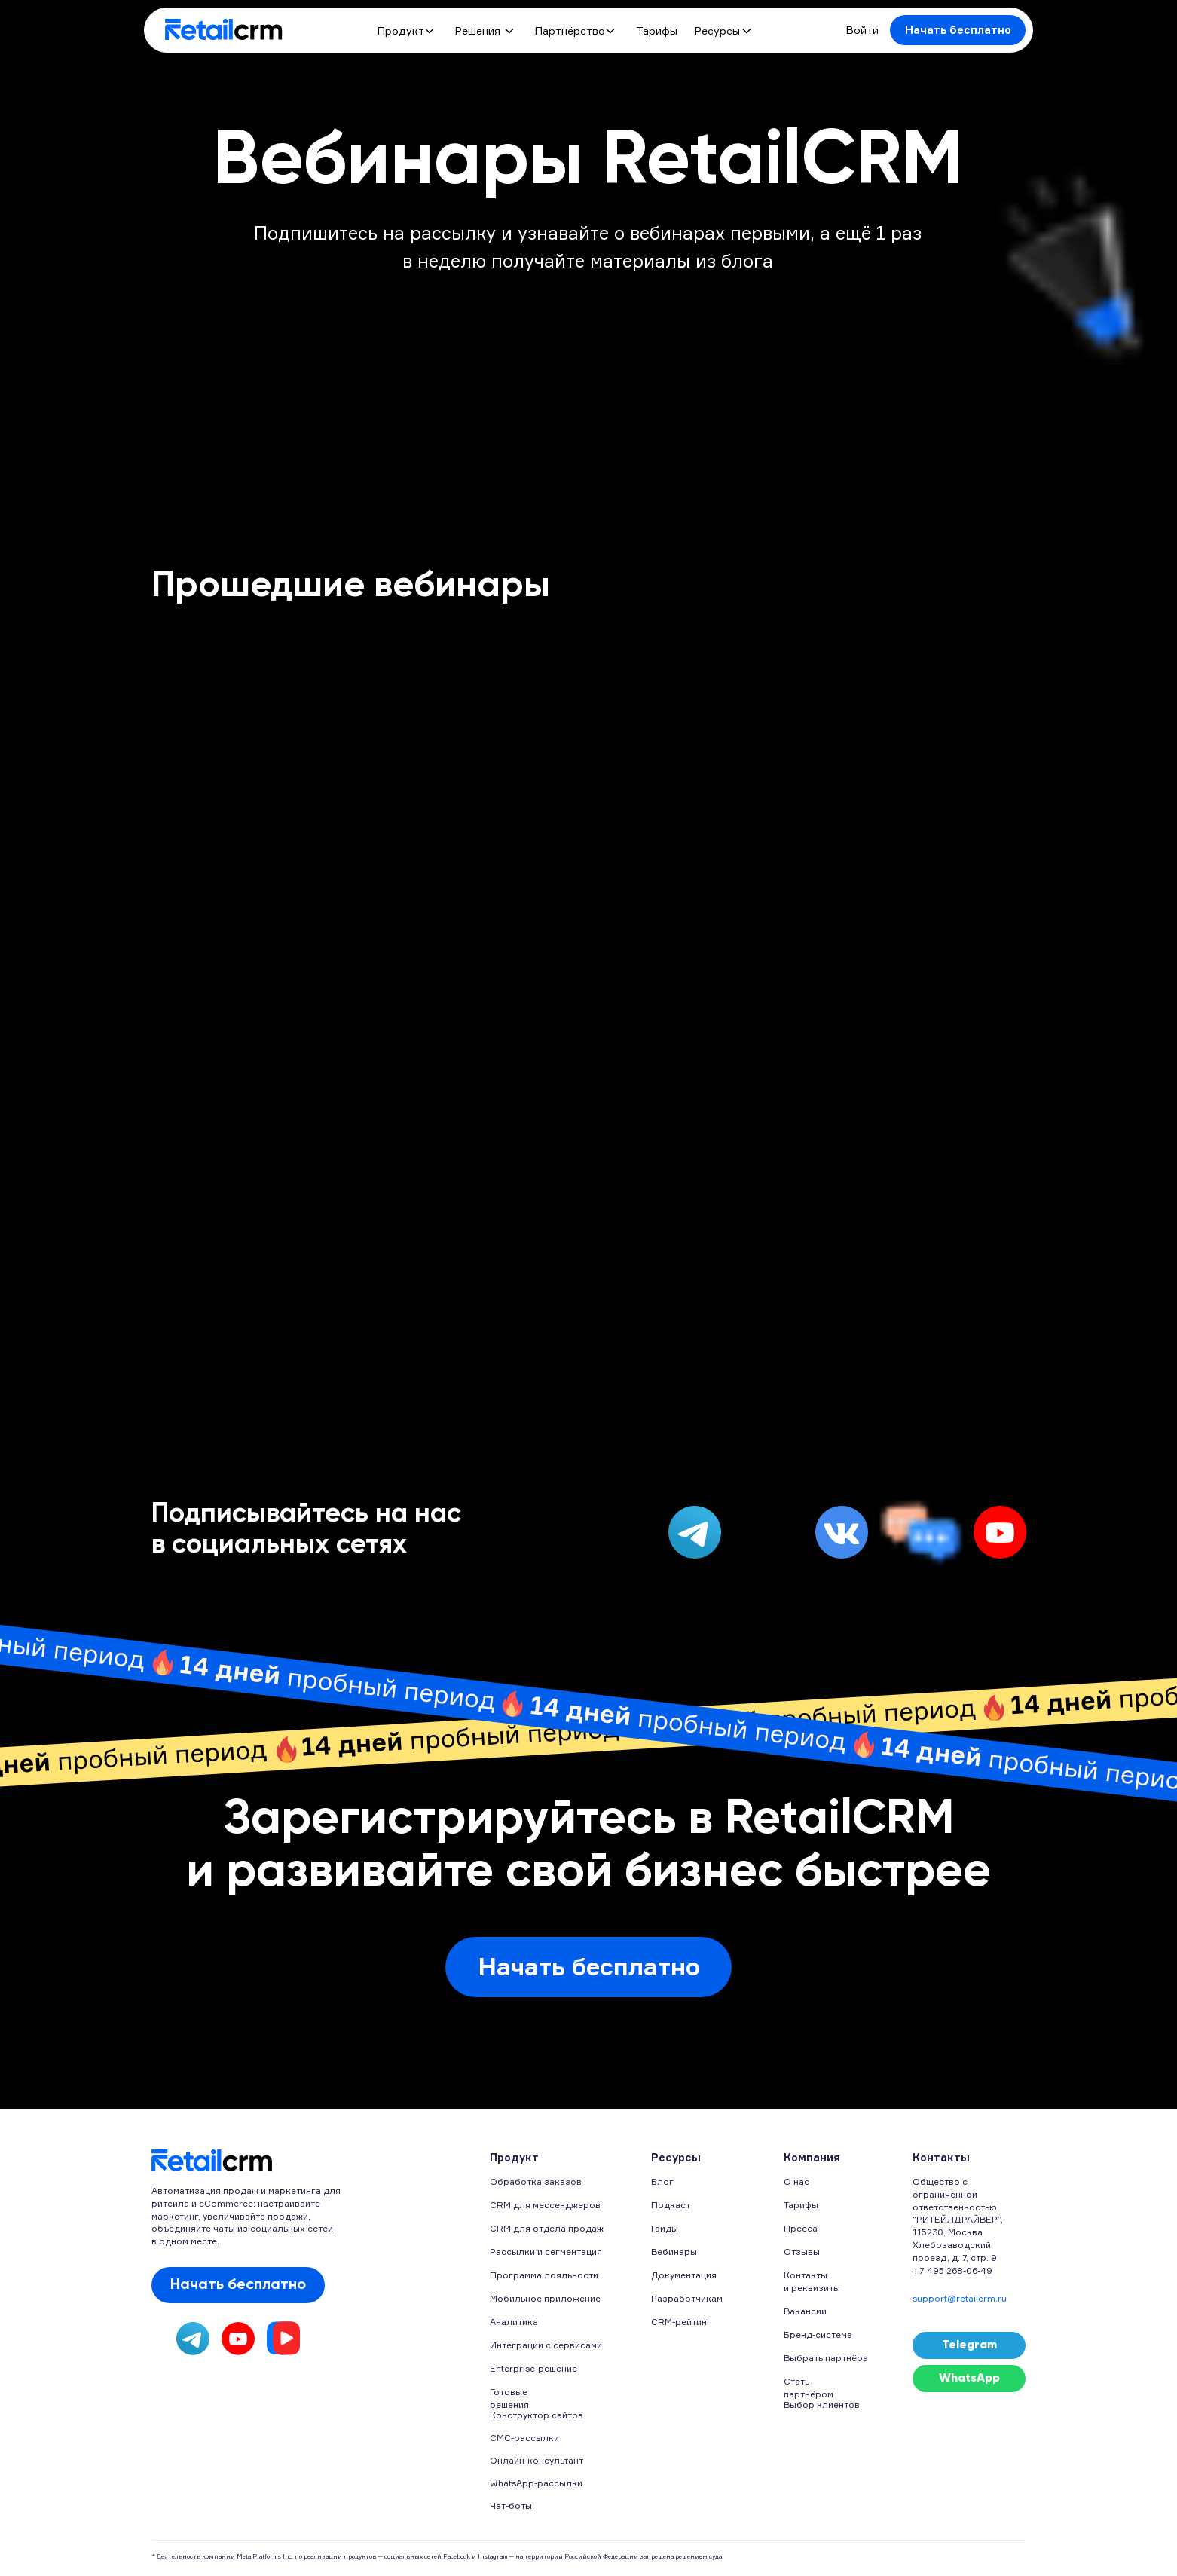  What do you see at coordinates (545, 2298) in the screenshot?
I see `Мобильное приложение` at bounding box center [545, 2298].